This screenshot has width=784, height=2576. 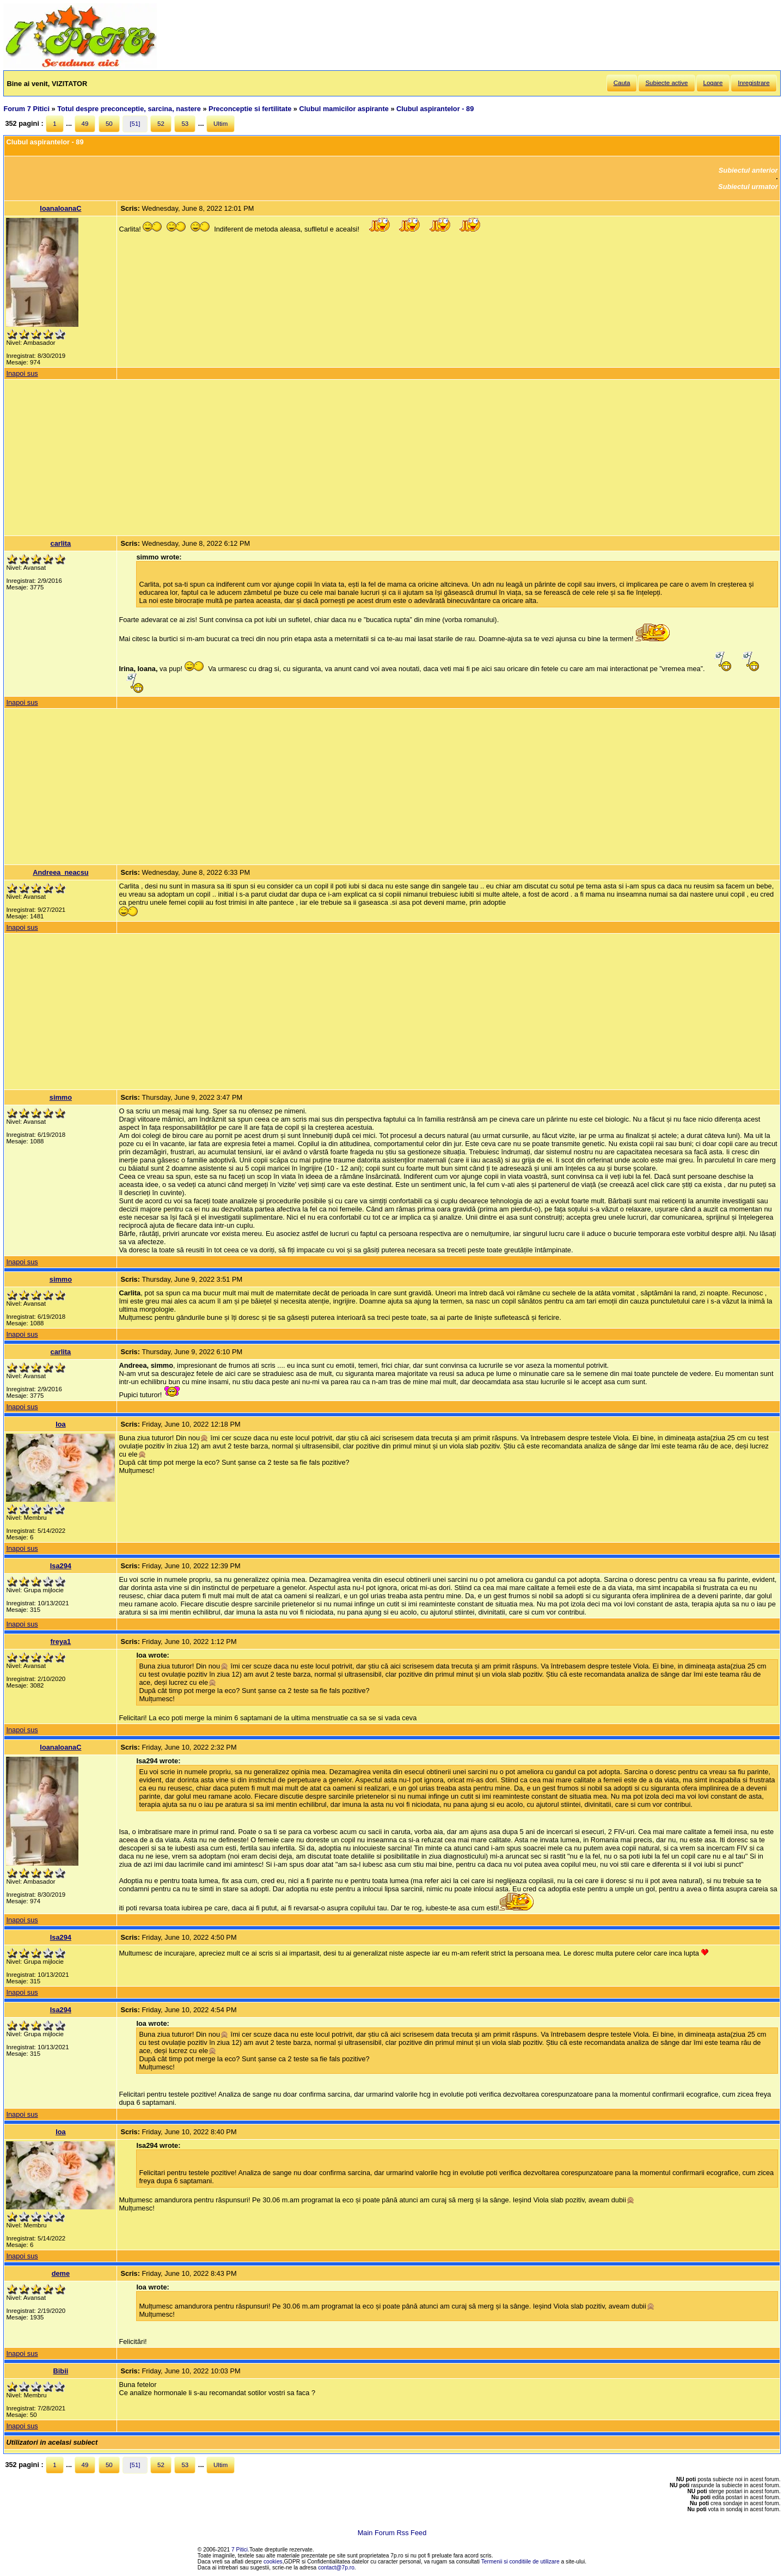 What do you see at coordinates (61, 1424) in the screenshot?
I see `Ioa` at bounding box center [61, 1424].